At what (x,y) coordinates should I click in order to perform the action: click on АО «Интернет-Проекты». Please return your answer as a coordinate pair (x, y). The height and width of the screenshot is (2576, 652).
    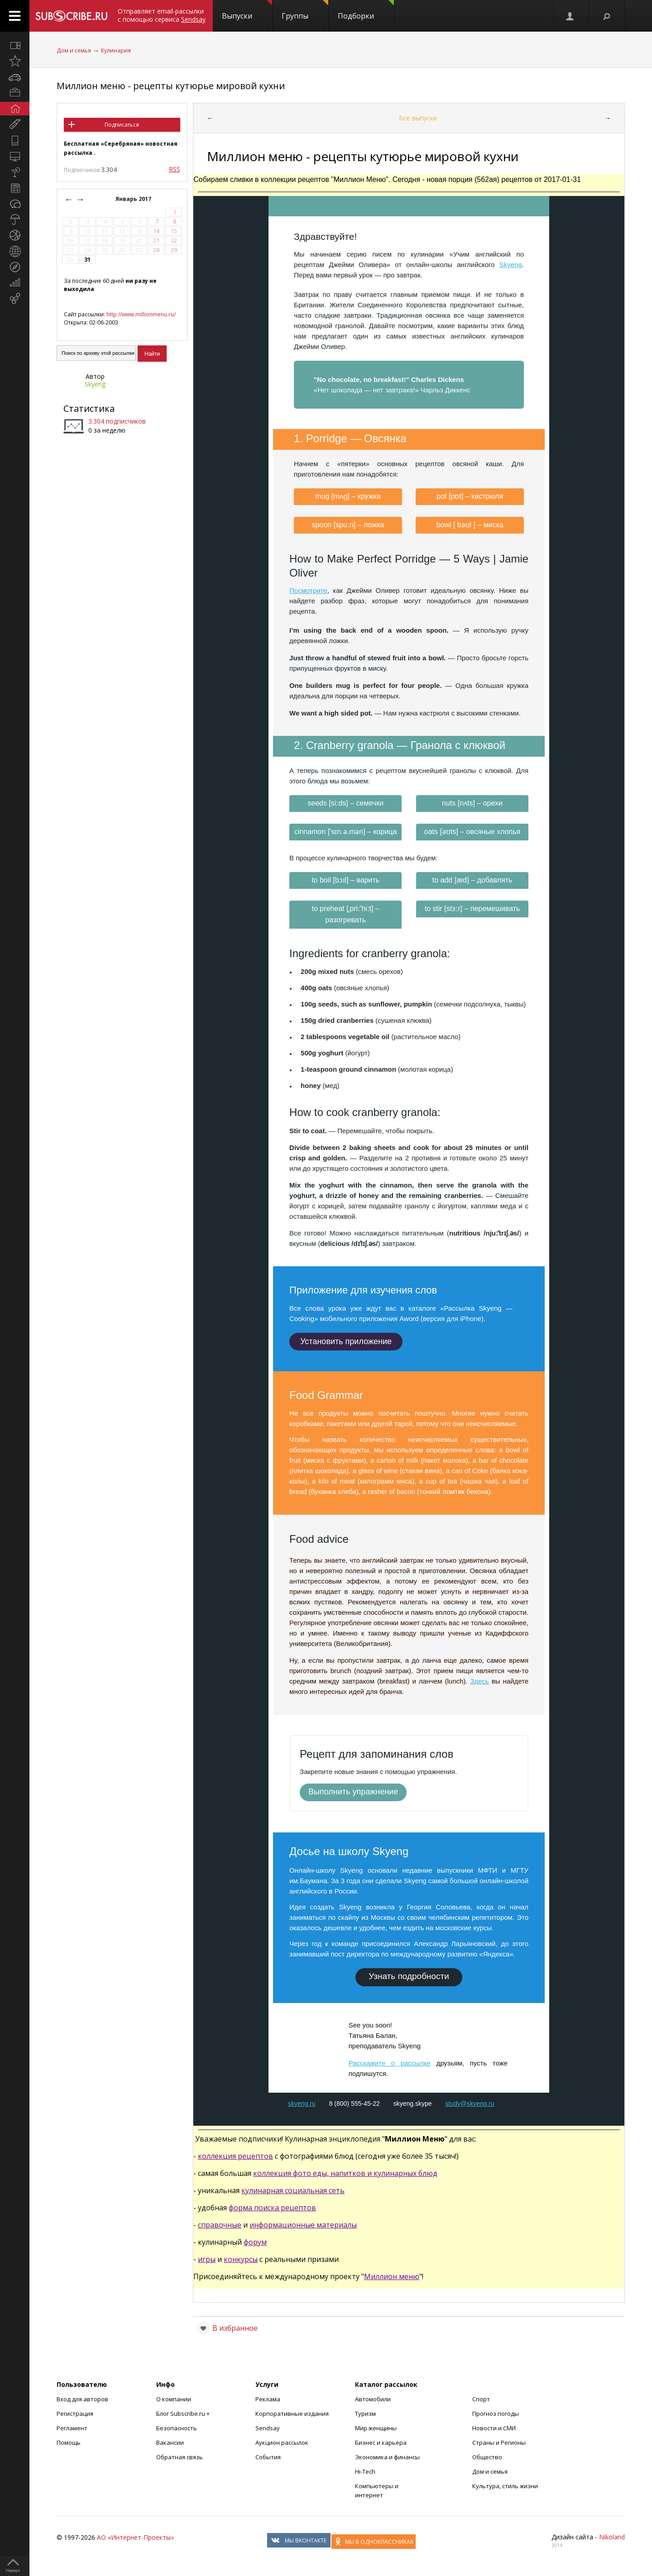
    Looking at the image, I should click on (135, 2537).